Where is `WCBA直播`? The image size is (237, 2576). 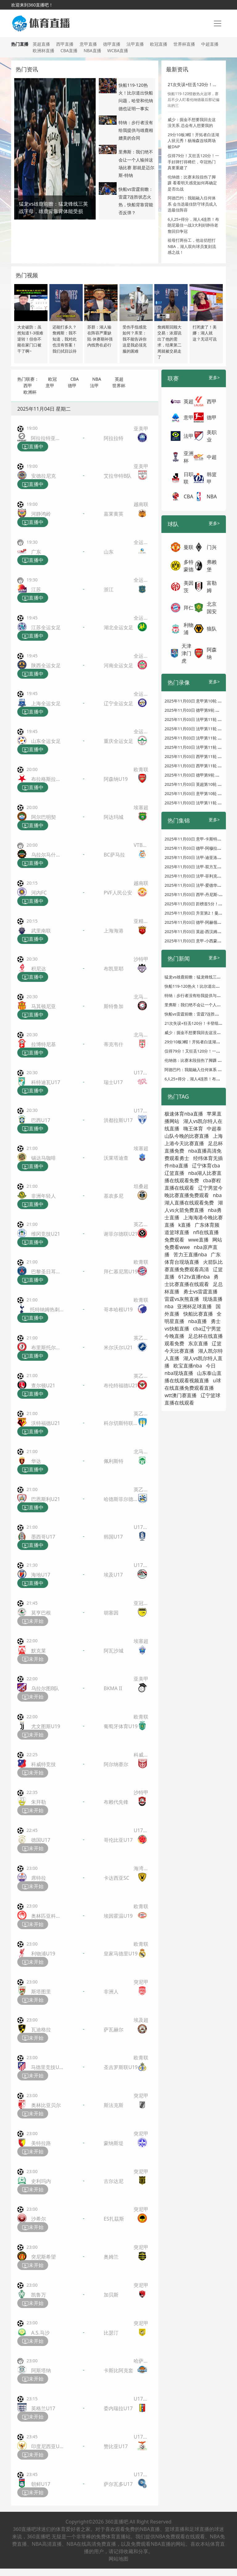
WCBA直播 is located at coordinates (117, 50).